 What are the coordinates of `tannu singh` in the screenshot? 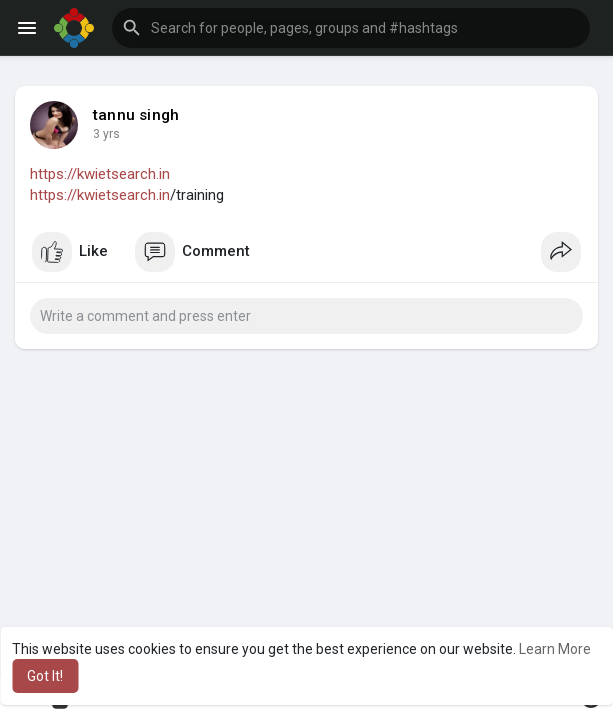 It's located at (136, 115).